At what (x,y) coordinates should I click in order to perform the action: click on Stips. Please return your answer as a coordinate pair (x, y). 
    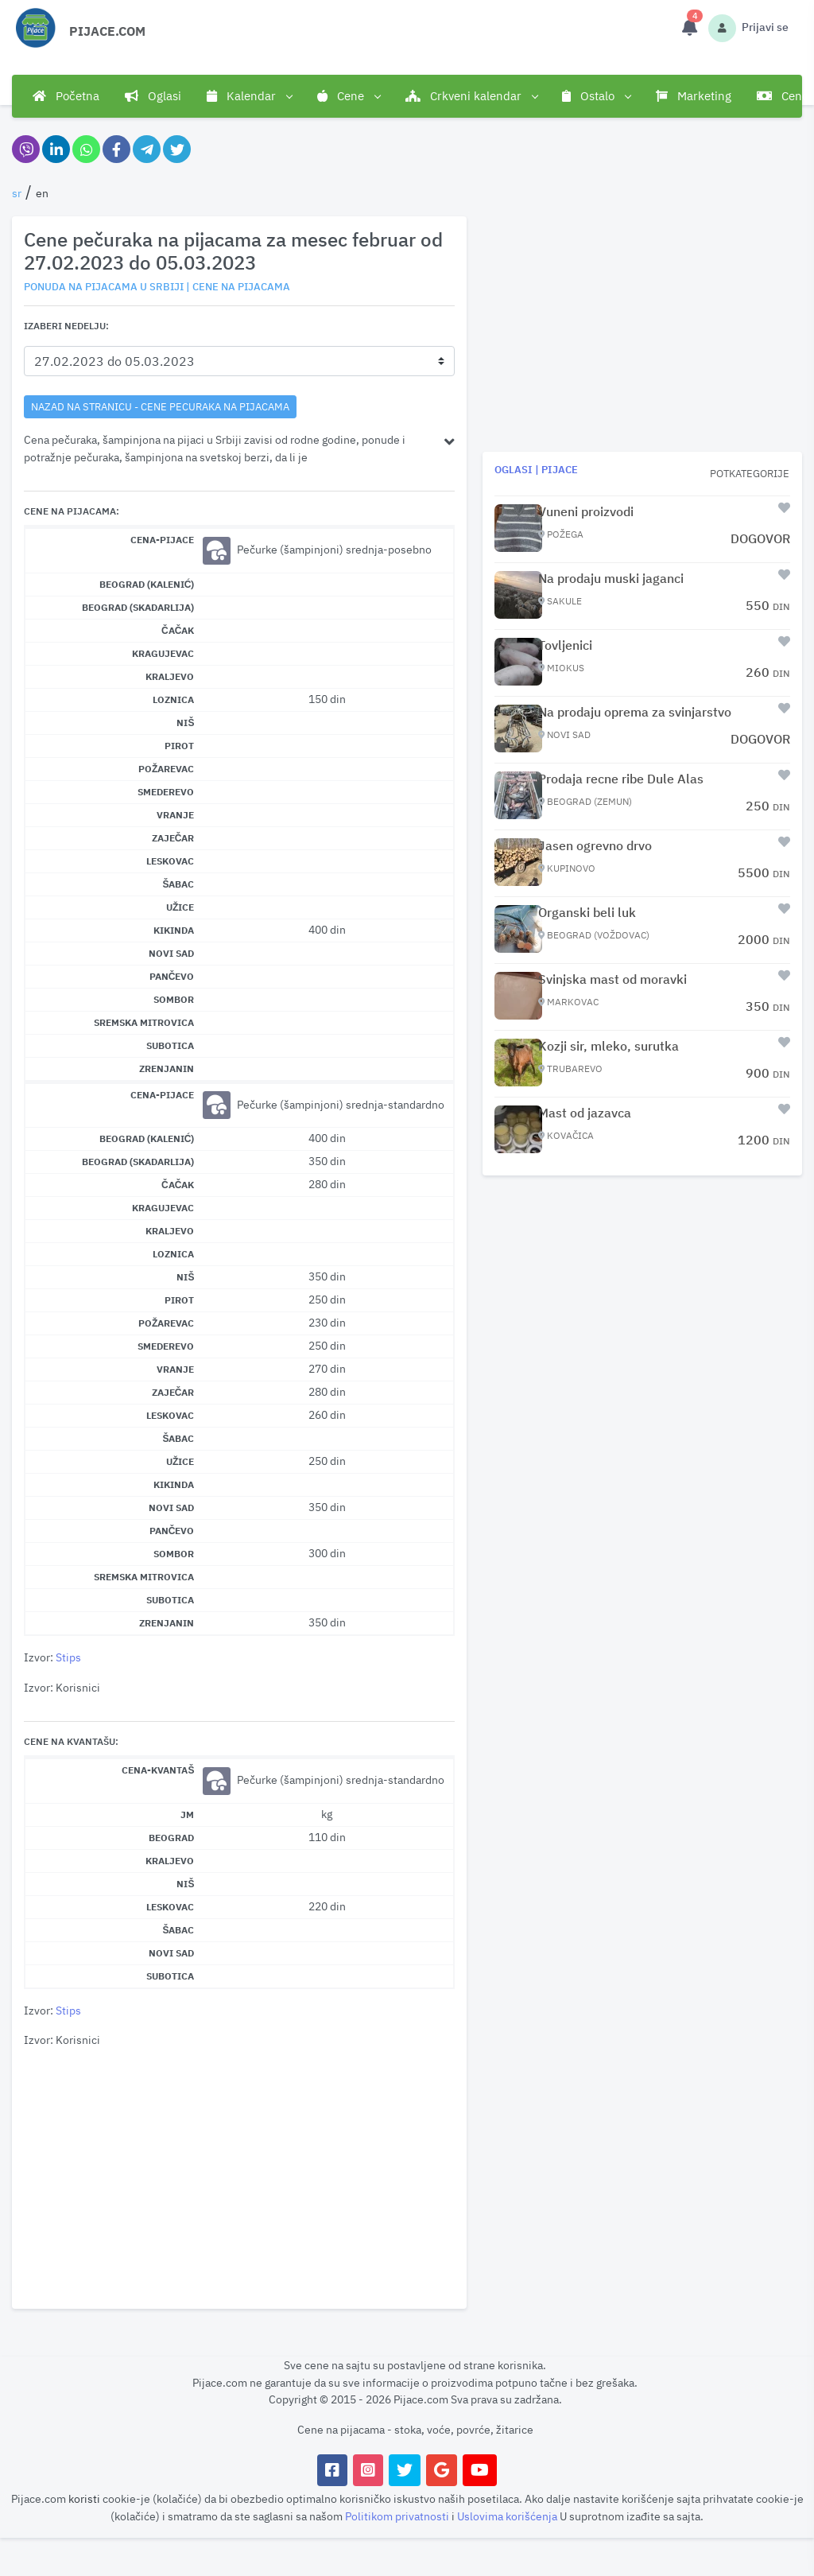
    Looking at the image, I should click on (68, 1657).